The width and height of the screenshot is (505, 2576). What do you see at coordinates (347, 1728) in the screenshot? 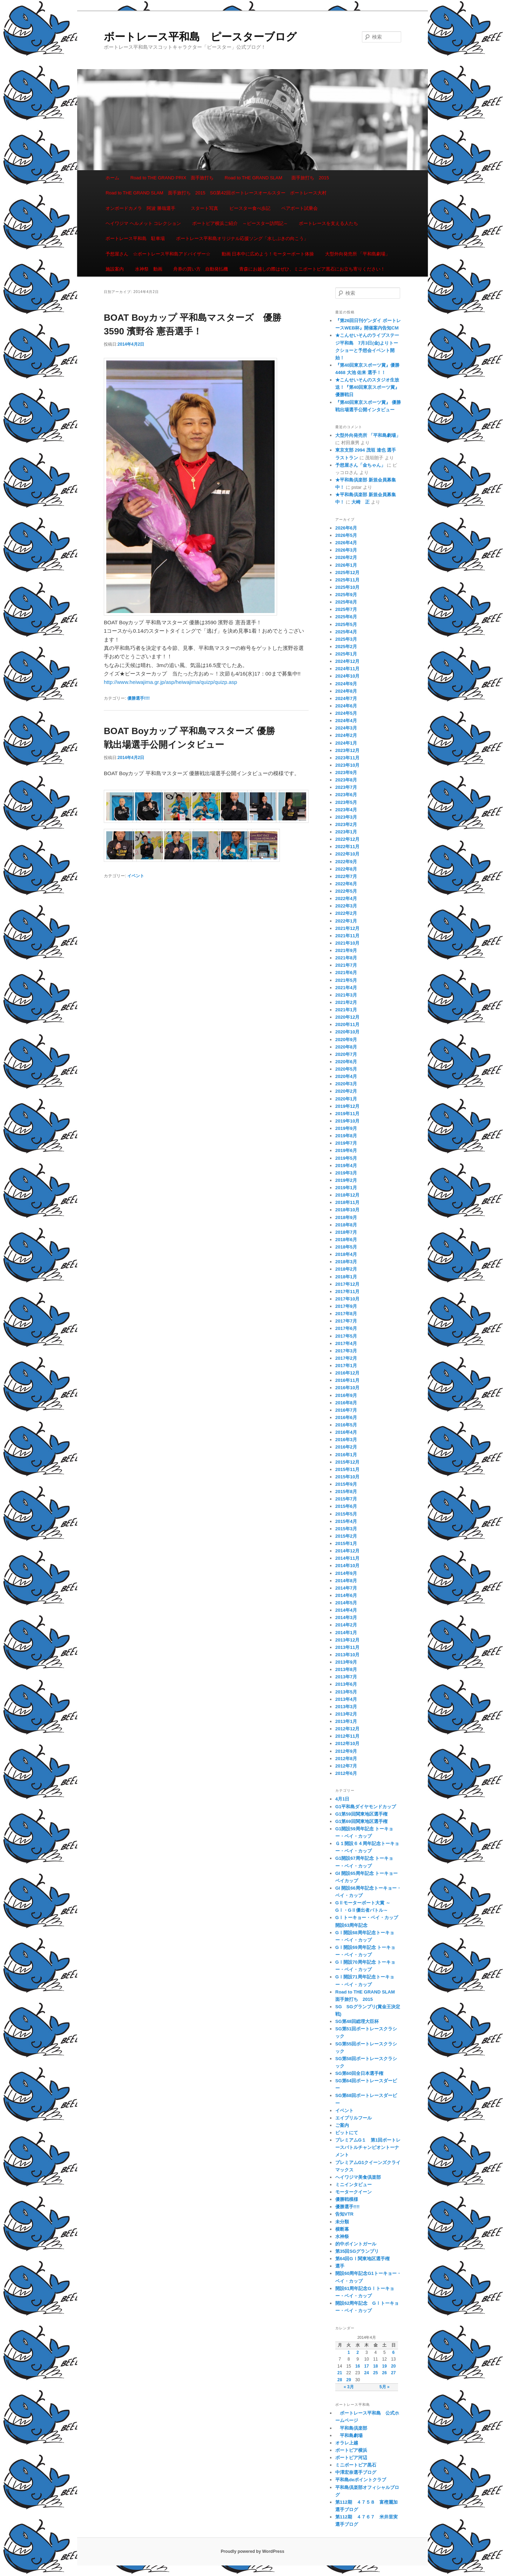
I see `2012年12月` at bounding box center [347, 1728].